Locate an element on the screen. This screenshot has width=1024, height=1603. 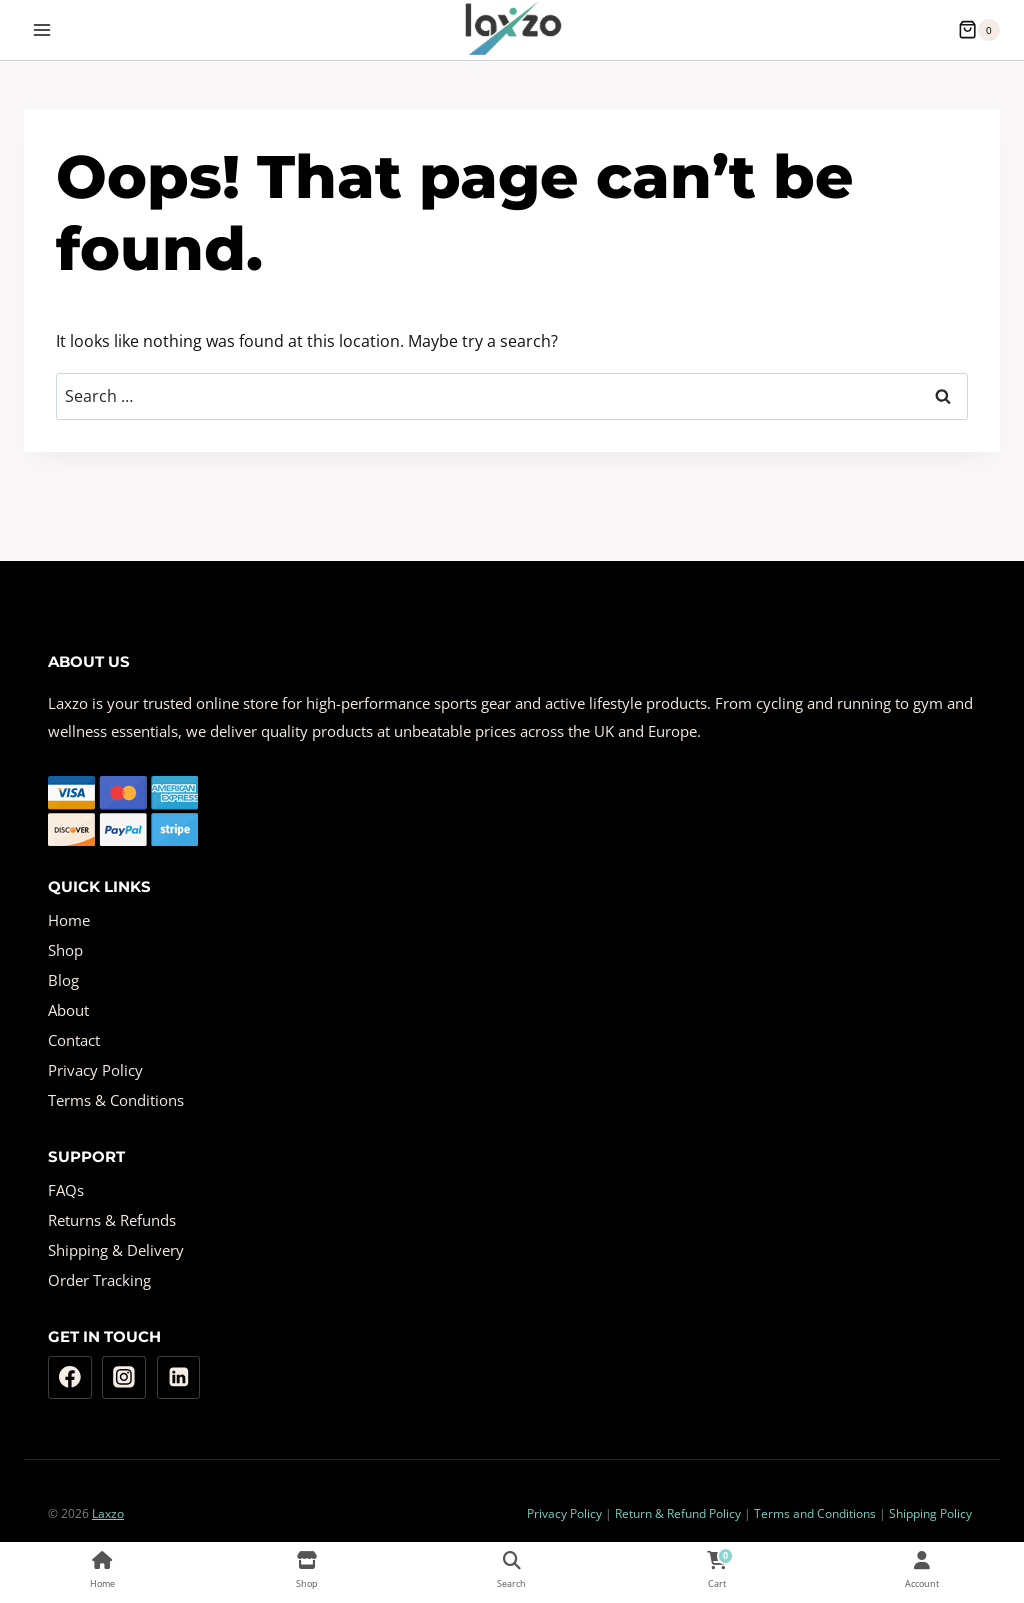
Return & Refund Policy is located at coordinates (678, 1513).